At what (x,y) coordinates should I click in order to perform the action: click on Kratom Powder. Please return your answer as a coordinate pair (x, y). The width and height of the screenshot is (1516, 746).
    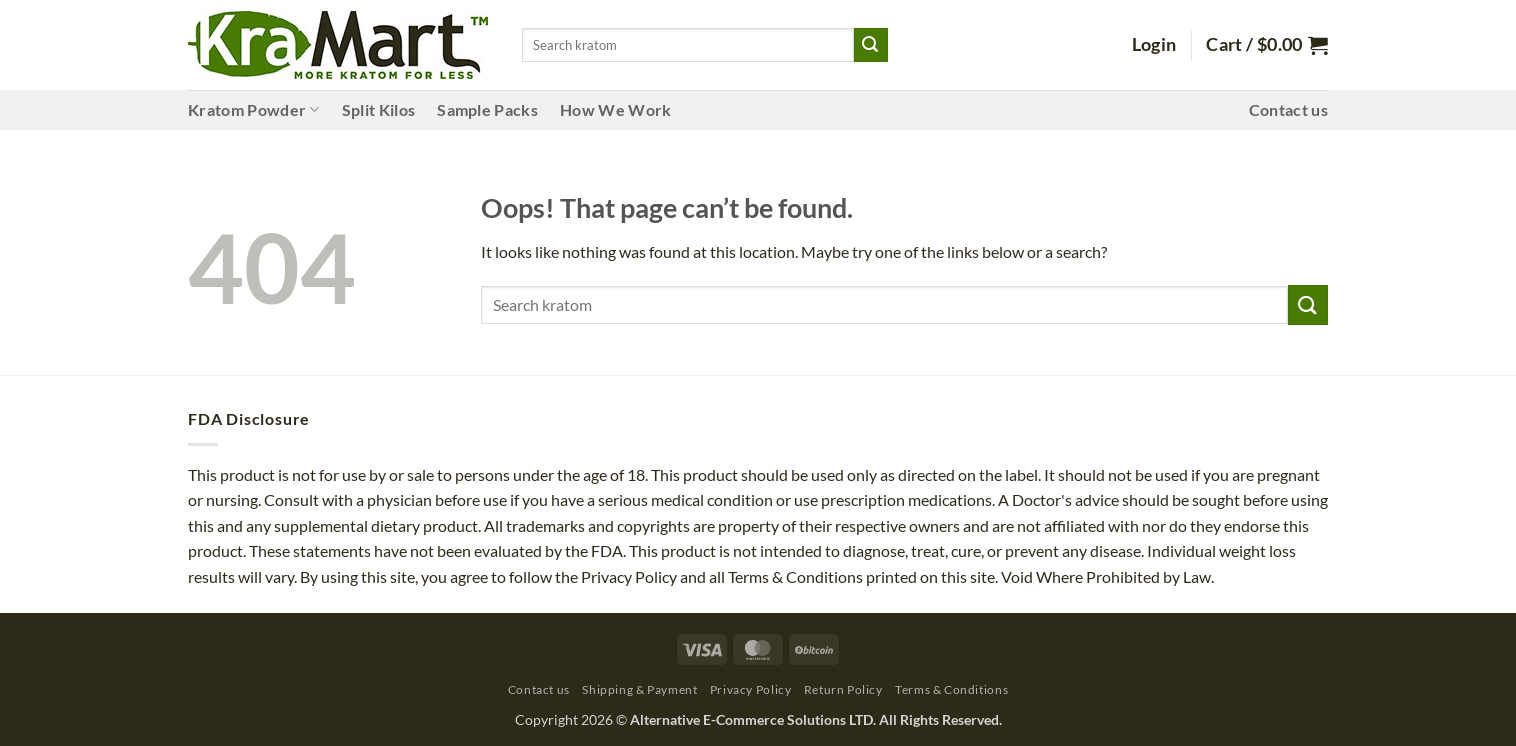
    Looking at the image, I should click on (254, 110).